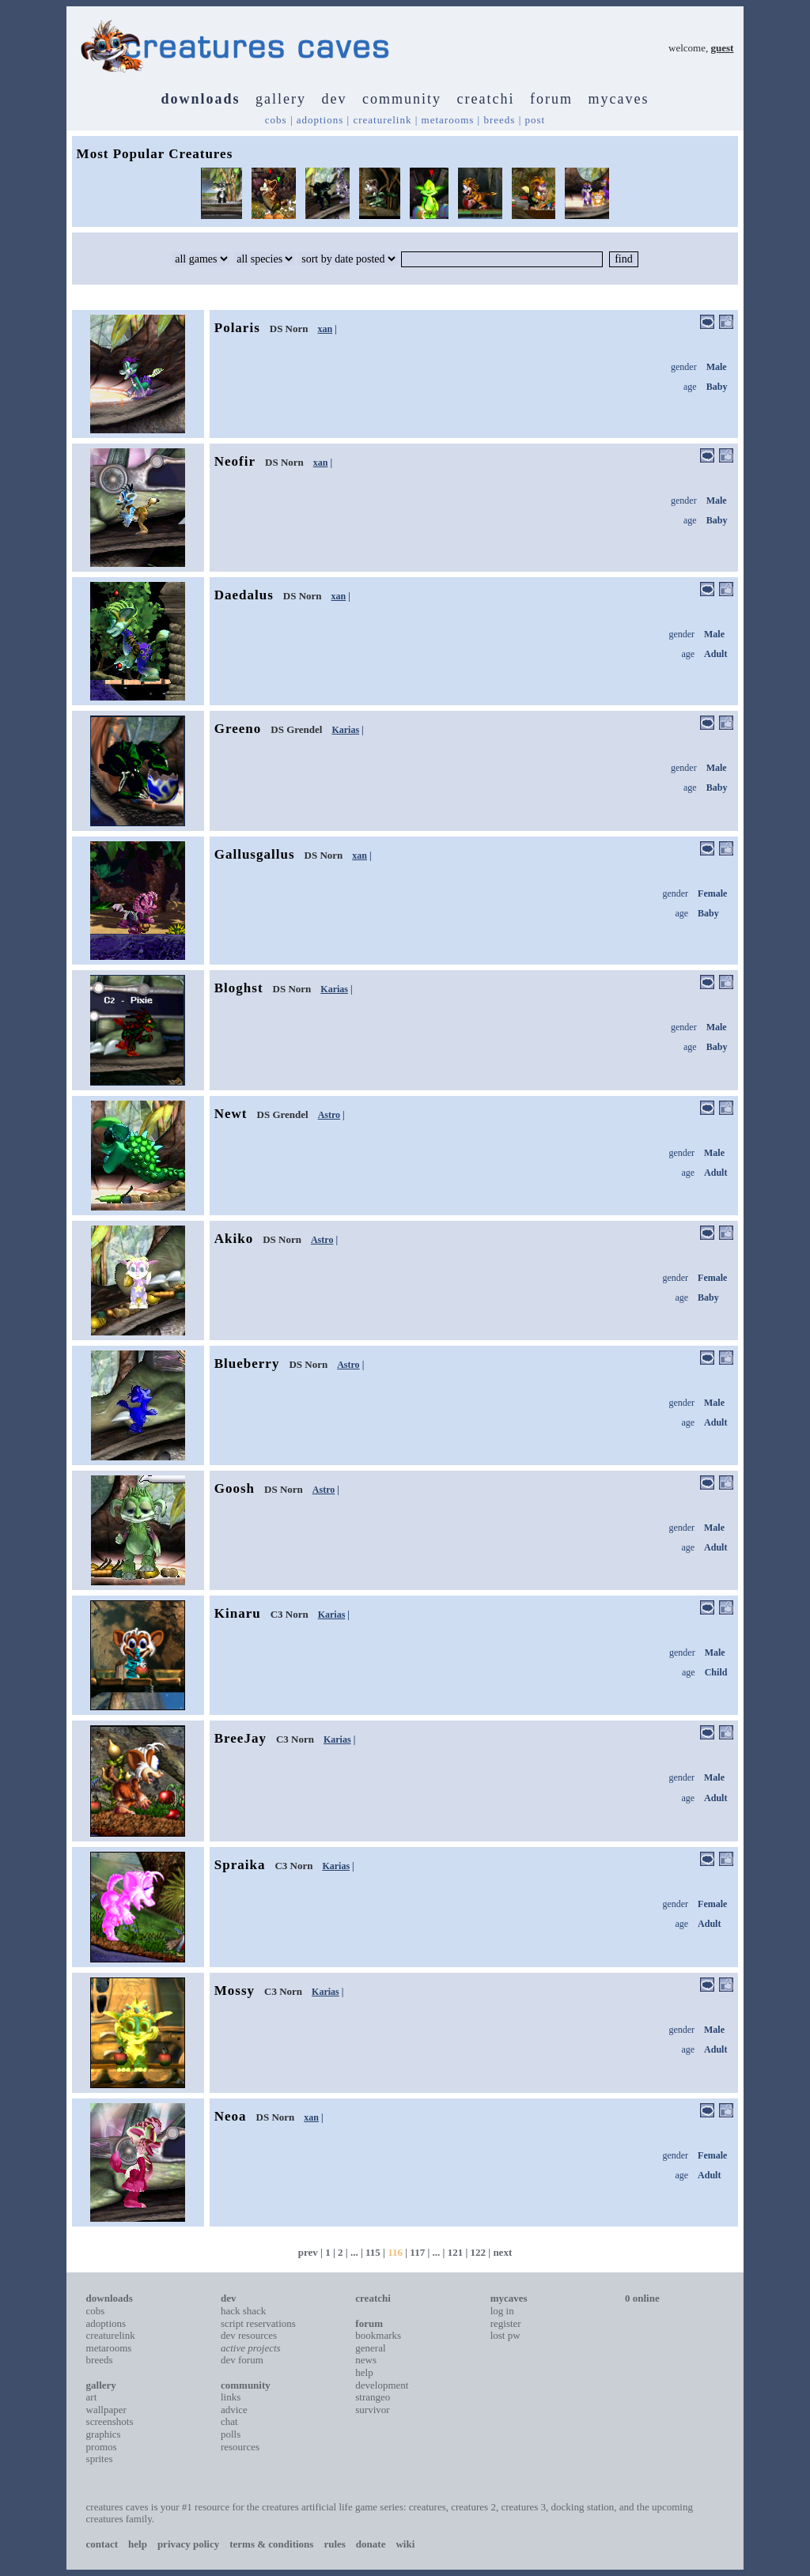 This screenshot has height=2576, width=810. Describe the element at coordinates (370, 2348) in the screenshot. I see `general` at that location.